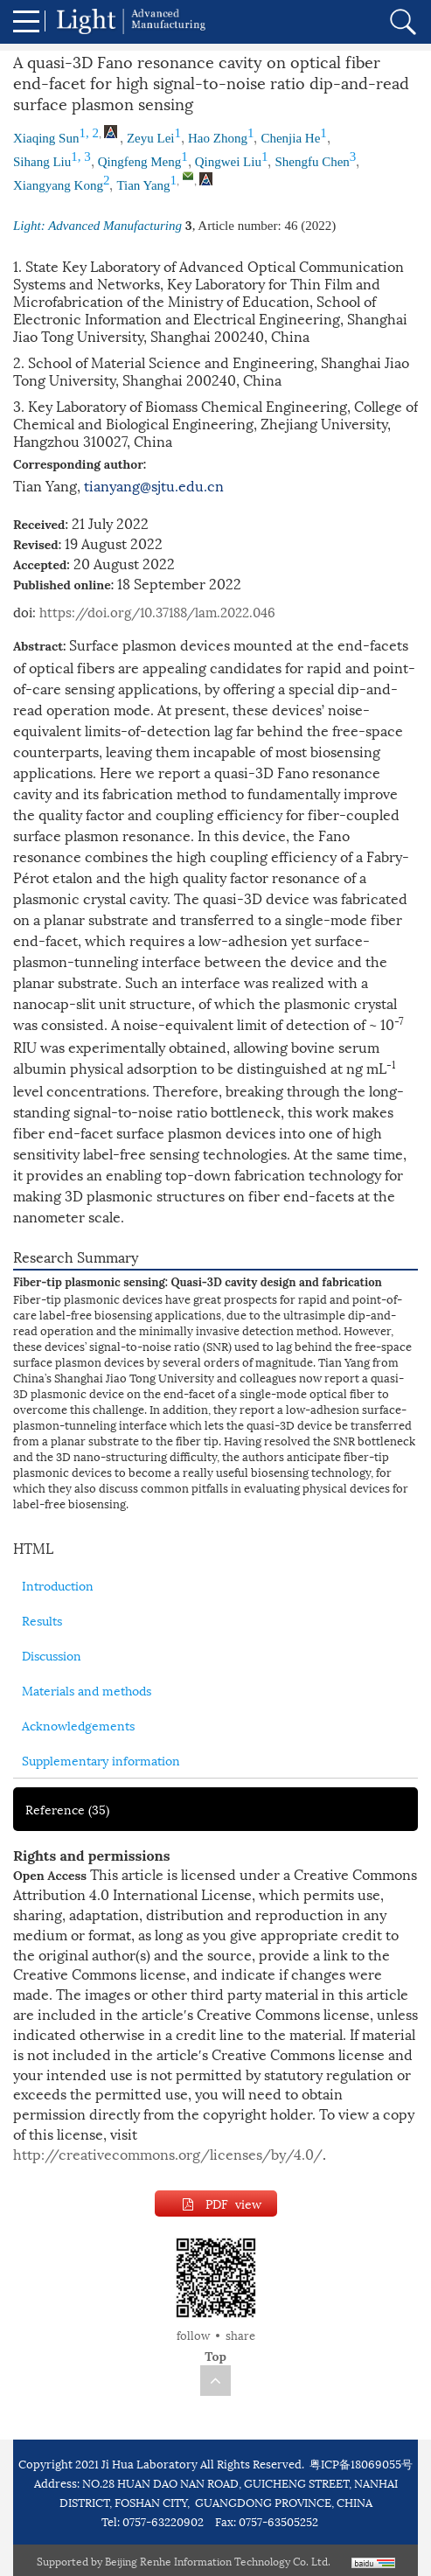 The image size is (431, 2576). Describe the element at coordinates (42, 162) in the screenshot. I see `Sihang Liu` at that location.